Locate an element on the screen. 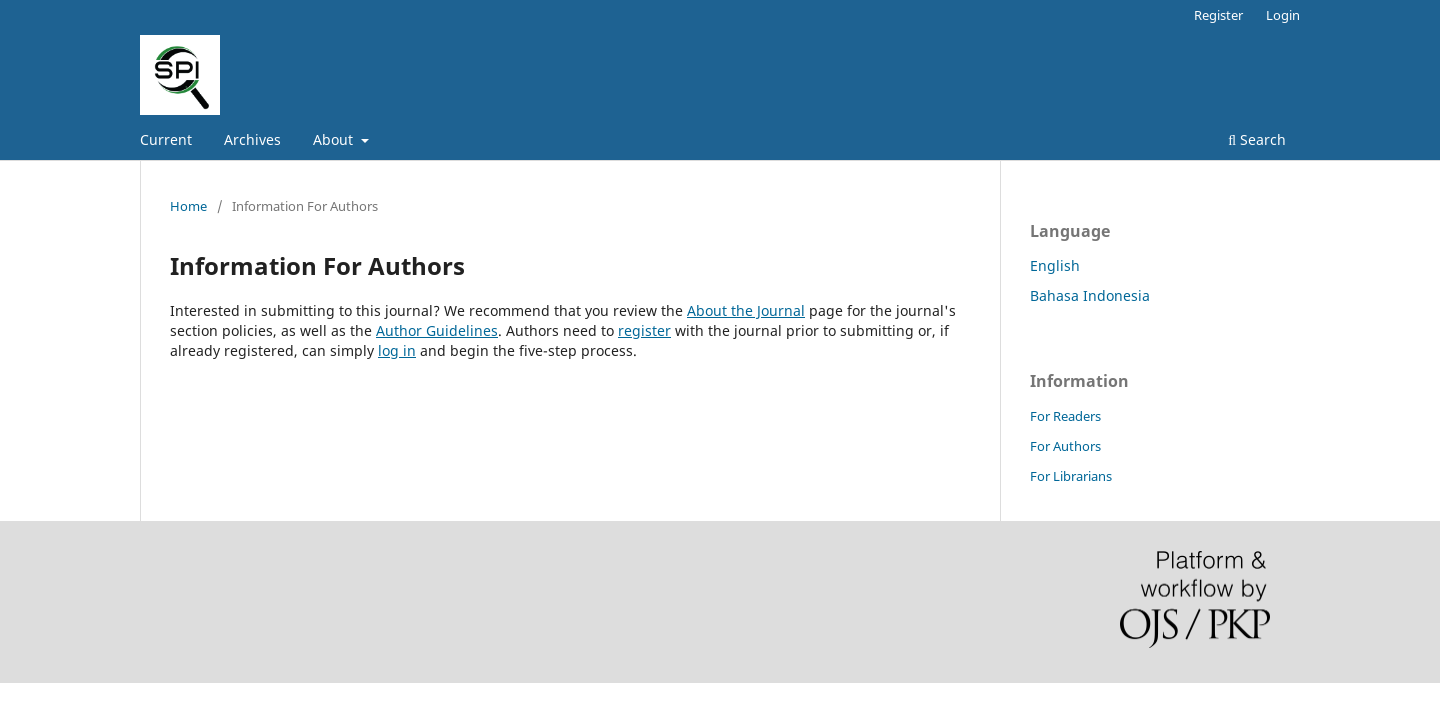  Bahasa Indonesia is located at coordinates (1090, 295).